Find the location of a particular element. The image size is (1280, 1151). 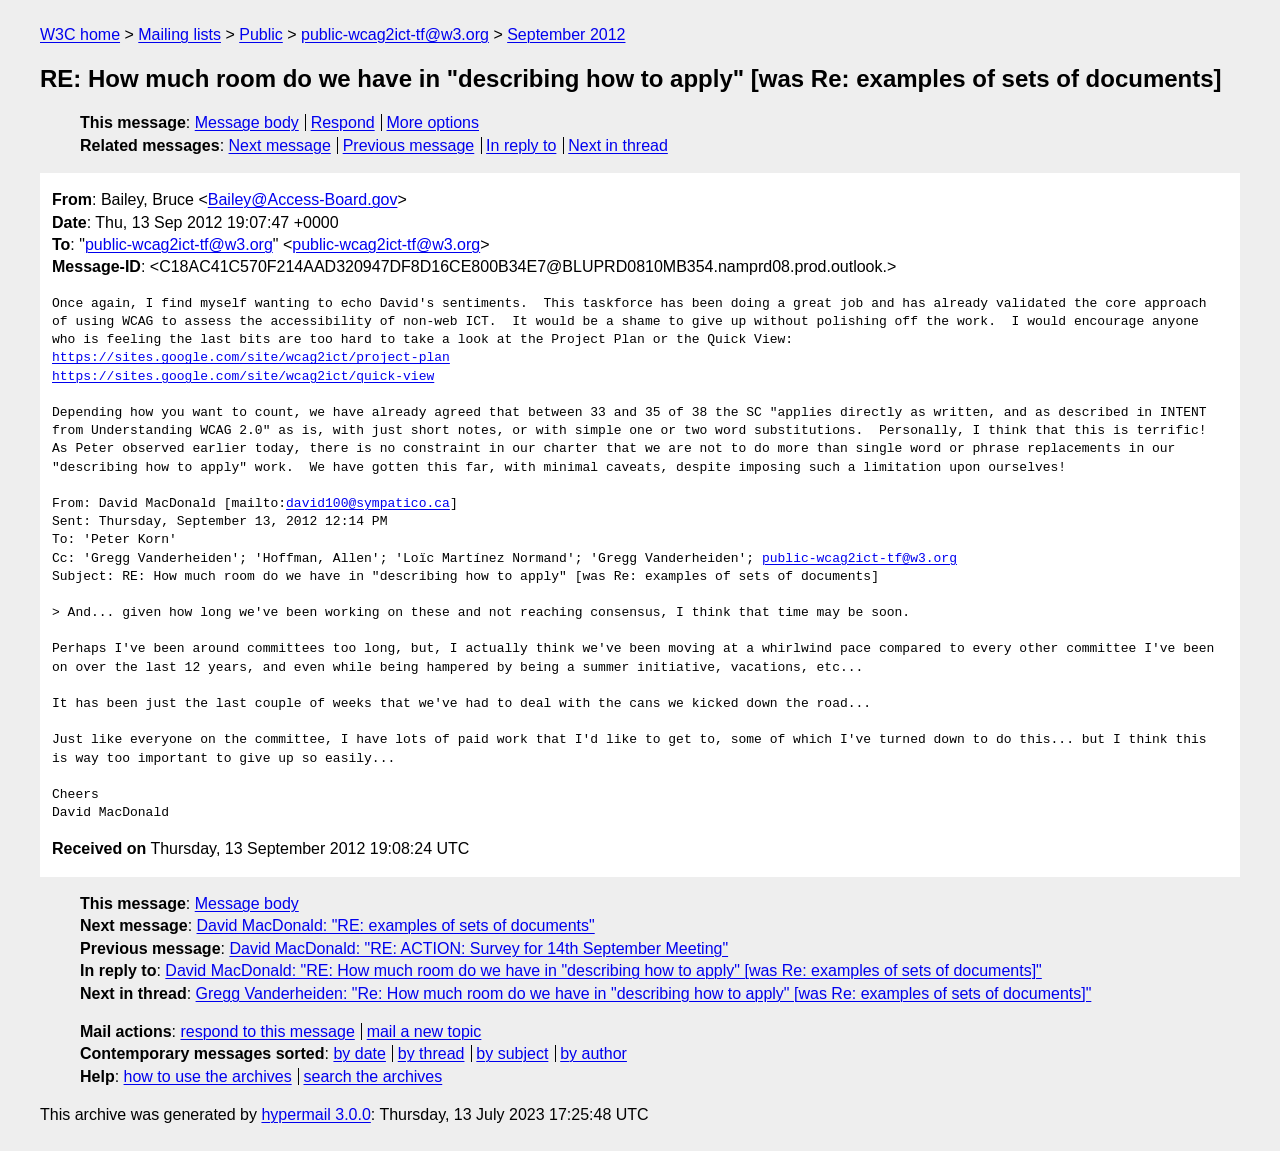

Message body is located at coordinates (247, 122).